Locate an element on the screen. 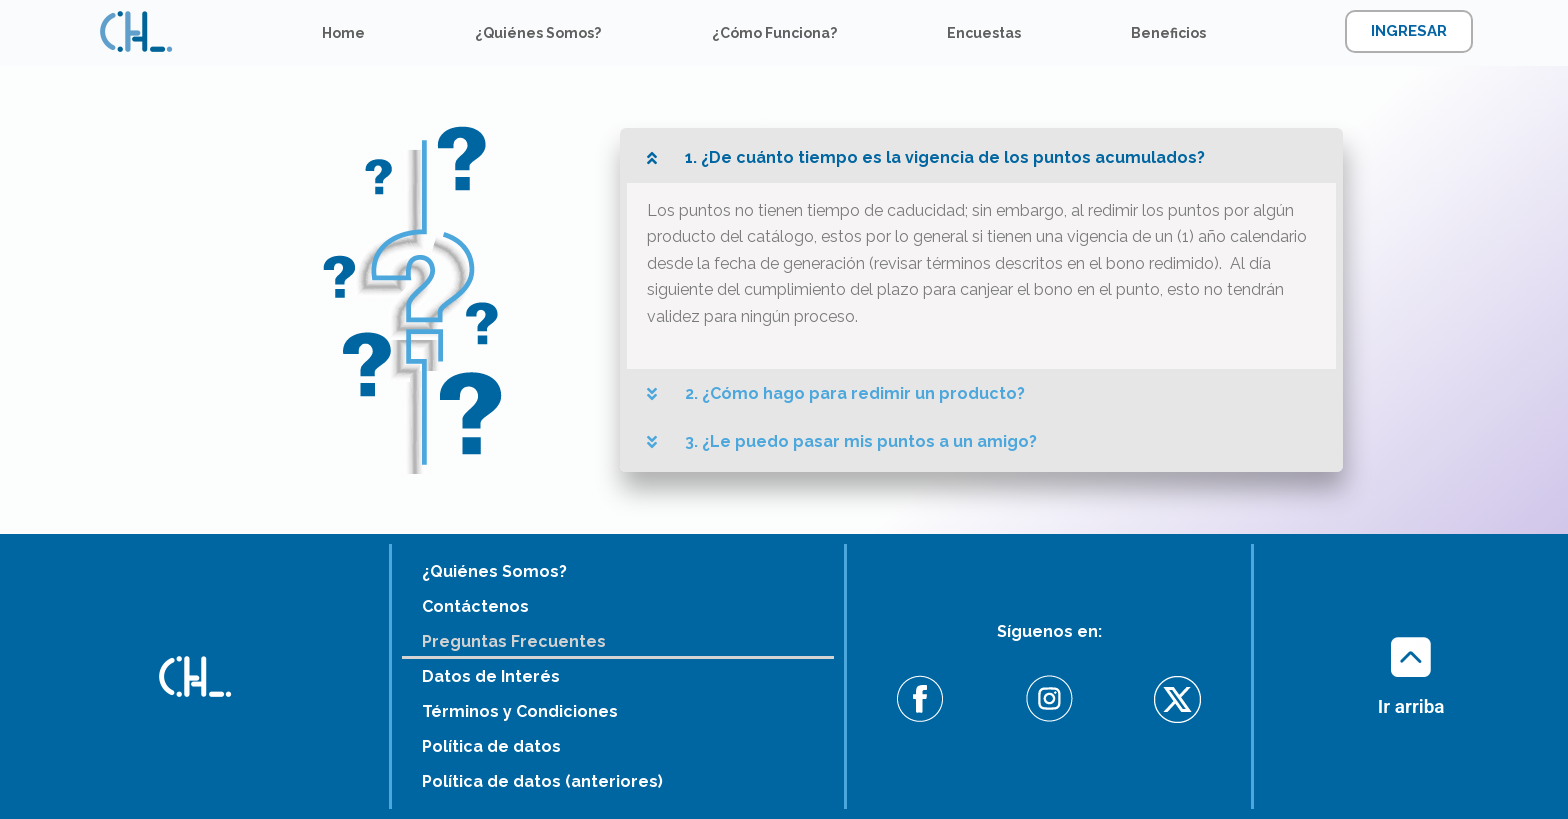 This screenshot has height=819, width=1568. Política de datos (anteriores) is located at coordinates (542, 781).